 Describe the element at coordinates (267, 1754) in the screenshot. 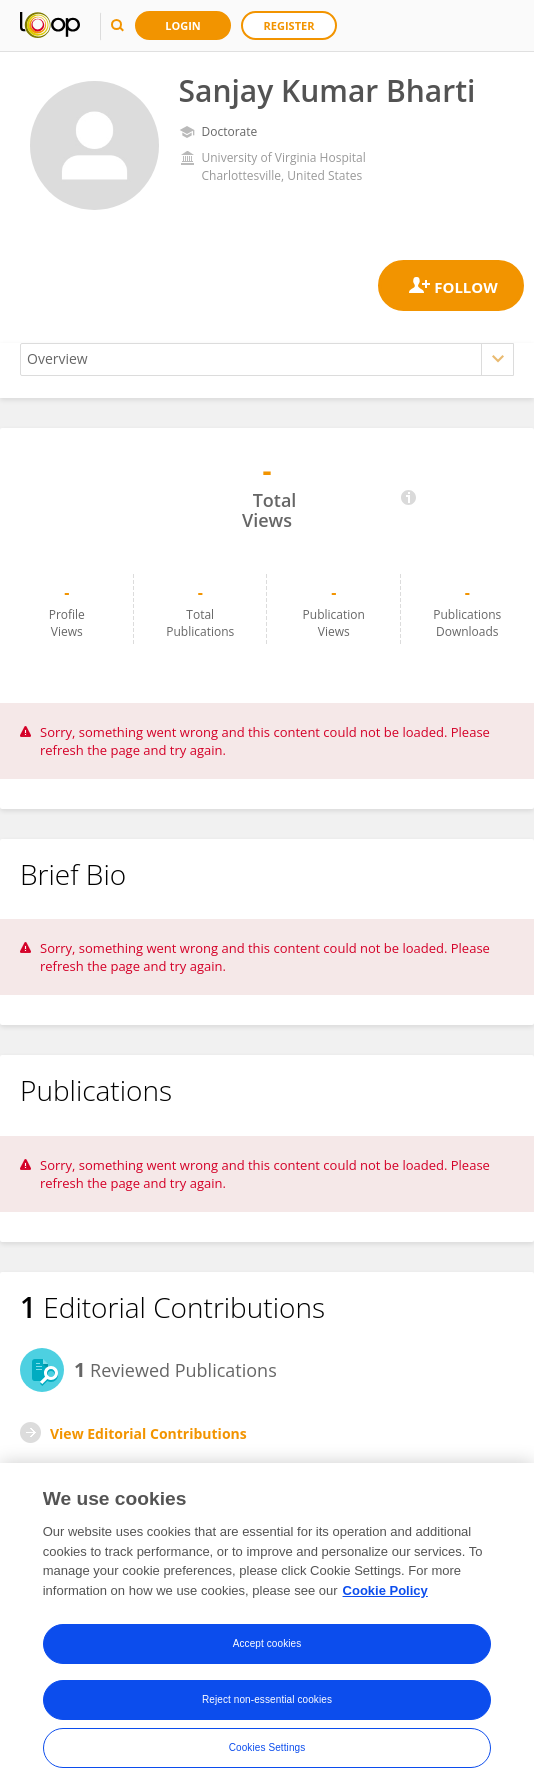

I see `Cookies Settings` at that location.